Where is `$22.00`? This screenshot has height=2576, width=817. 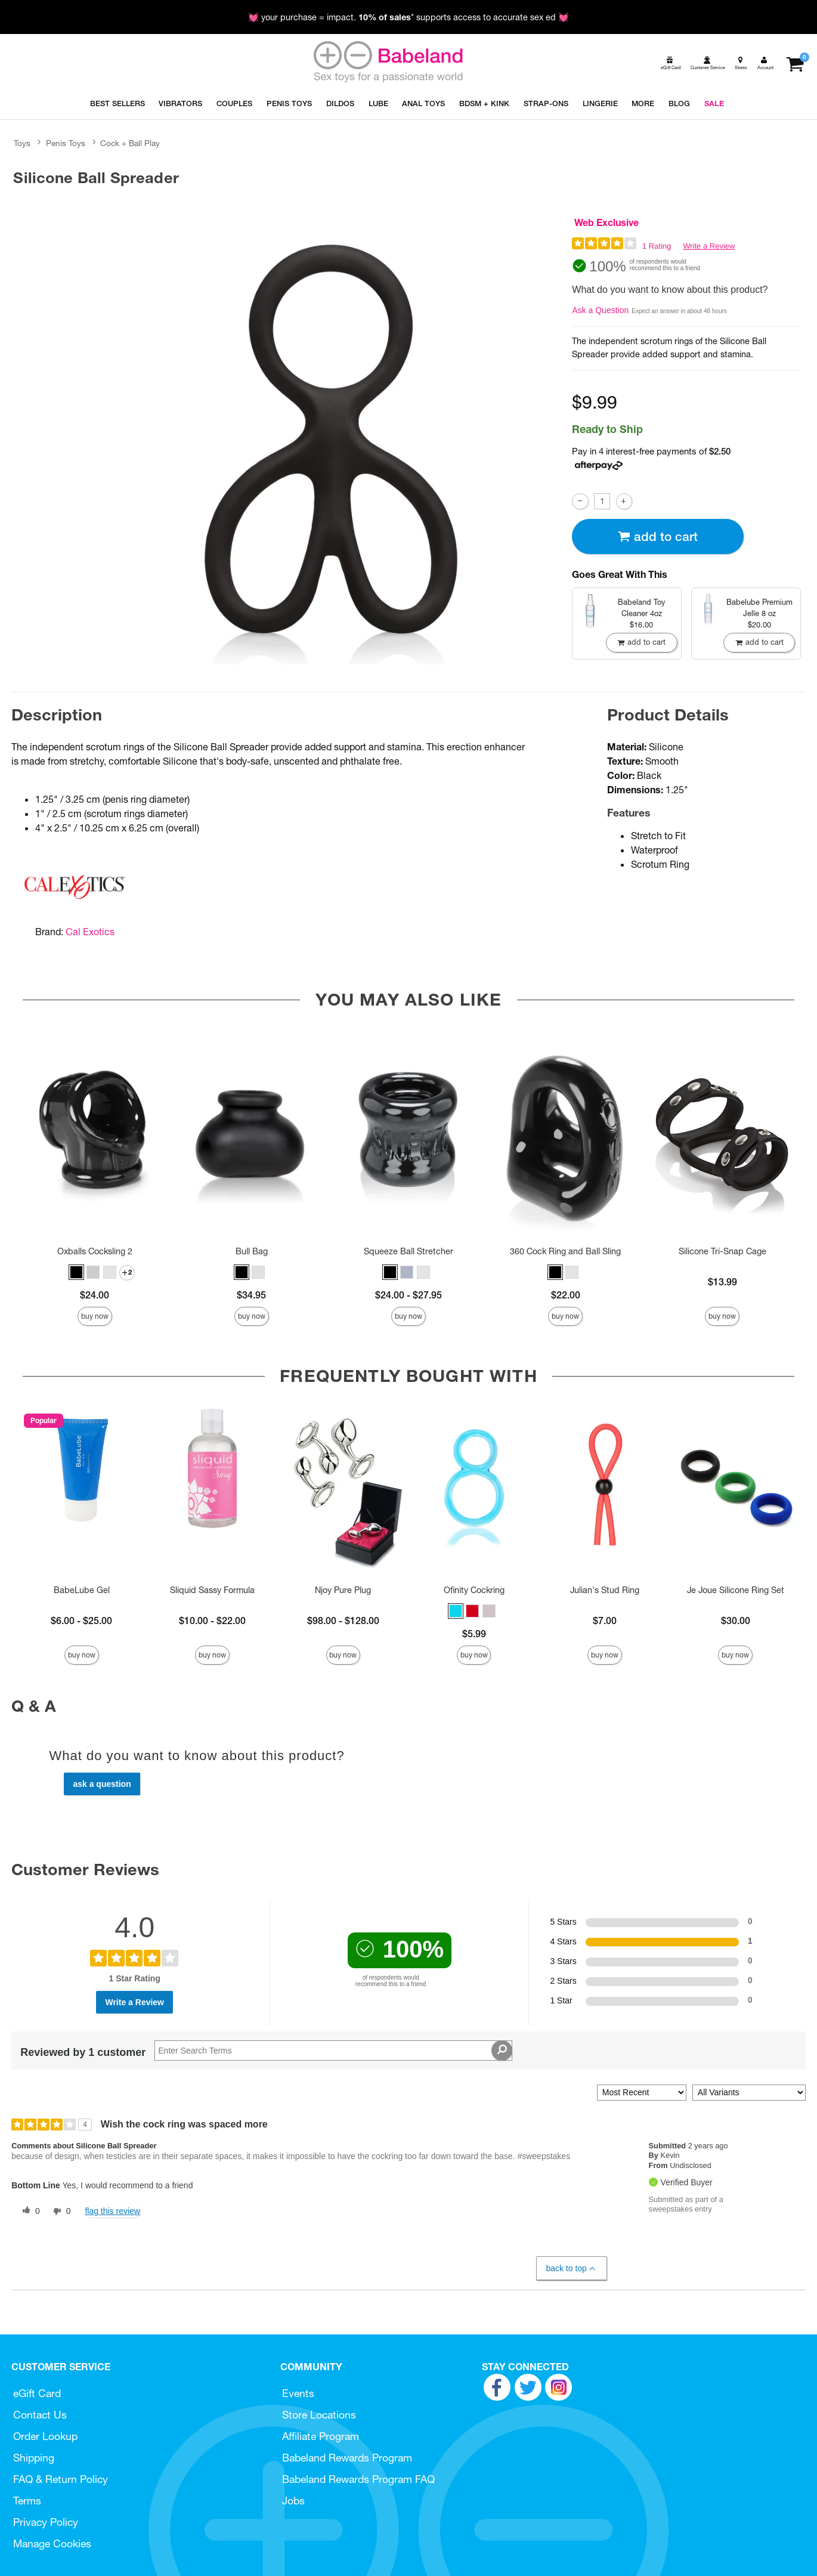
$22.00 is located at coordinates (565, 1295).